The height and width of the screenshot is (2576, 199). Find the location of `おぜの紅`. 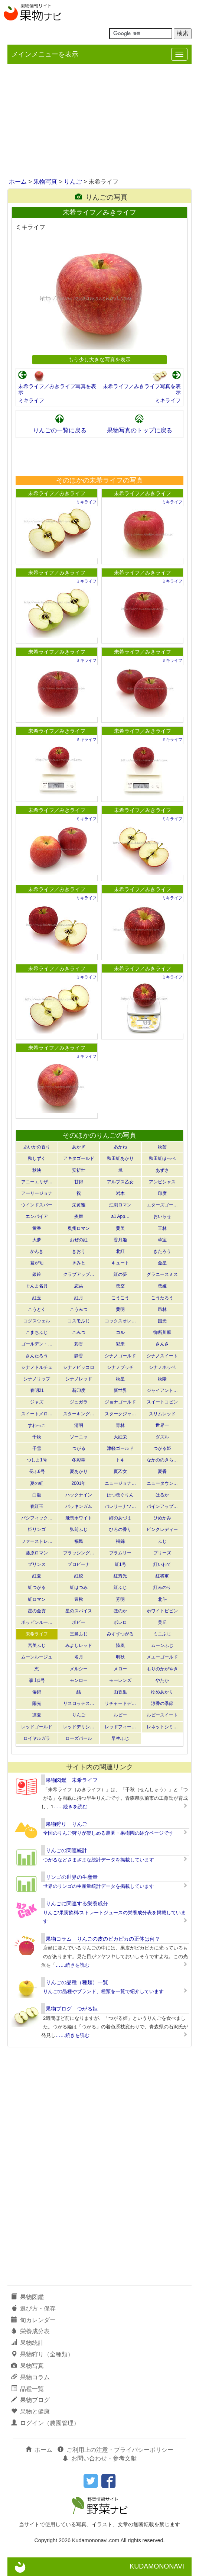

おぜの紅 is located at coordinates (79, 1239).